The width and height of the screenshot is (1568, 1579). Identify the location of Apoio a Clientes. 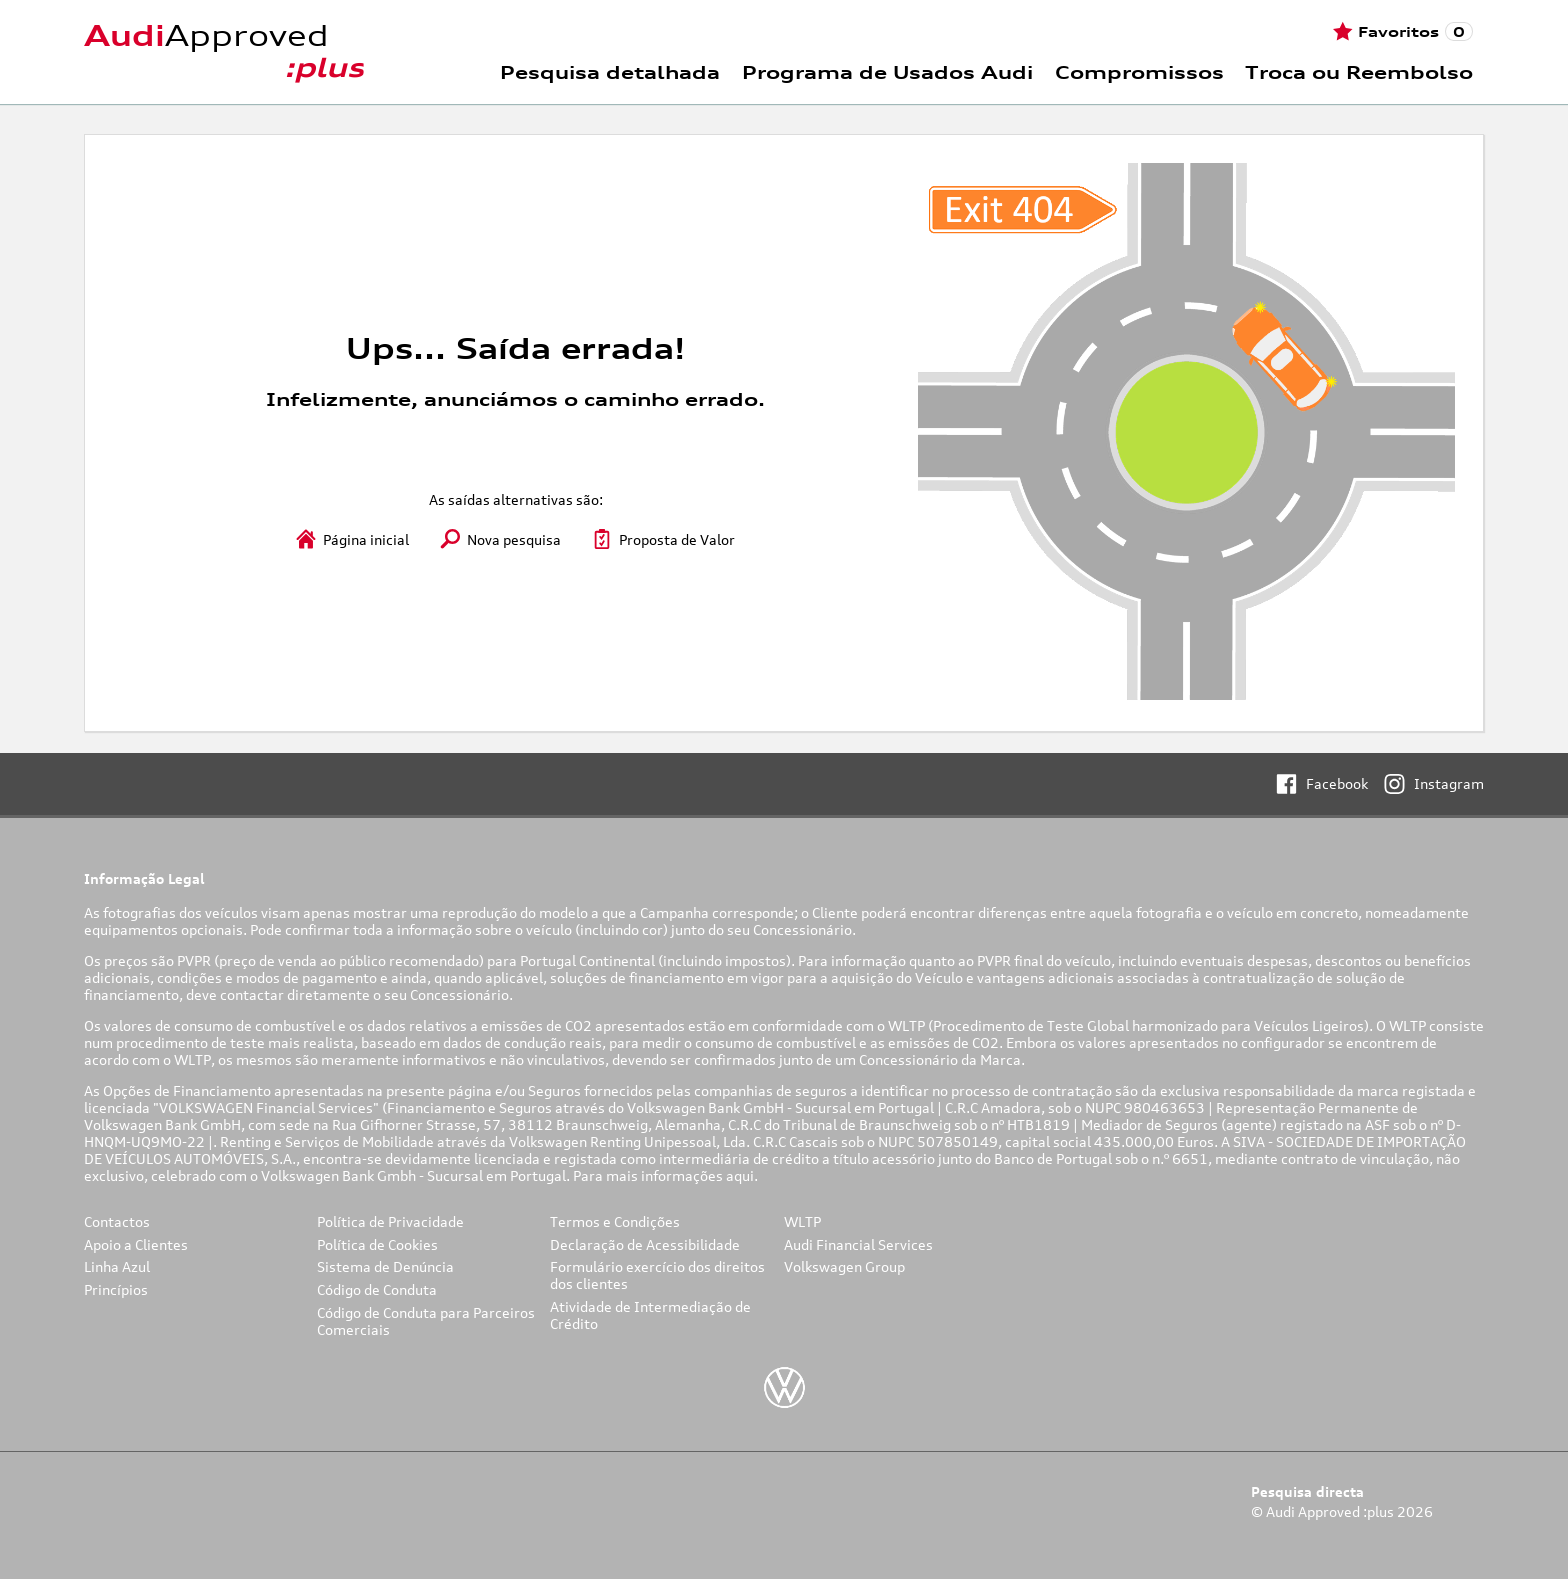
(136, 1244).